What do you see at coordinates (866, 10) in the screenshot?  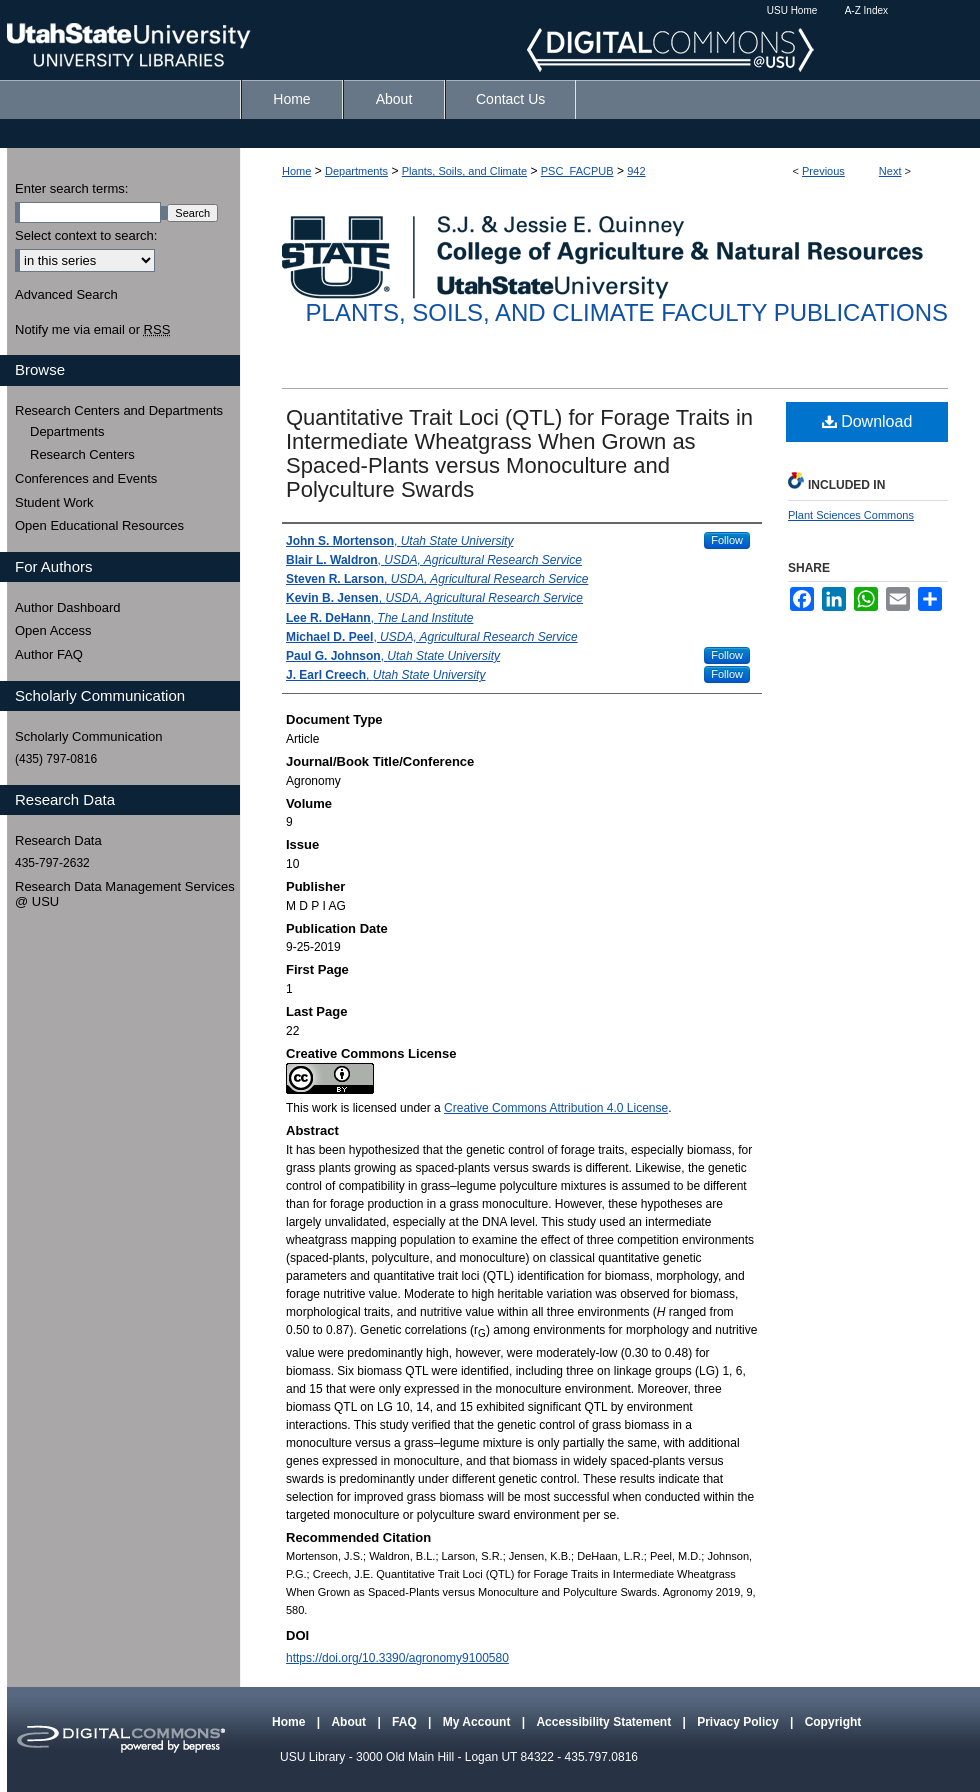 I see `A-Z Index` at bounding box center [866, 10].